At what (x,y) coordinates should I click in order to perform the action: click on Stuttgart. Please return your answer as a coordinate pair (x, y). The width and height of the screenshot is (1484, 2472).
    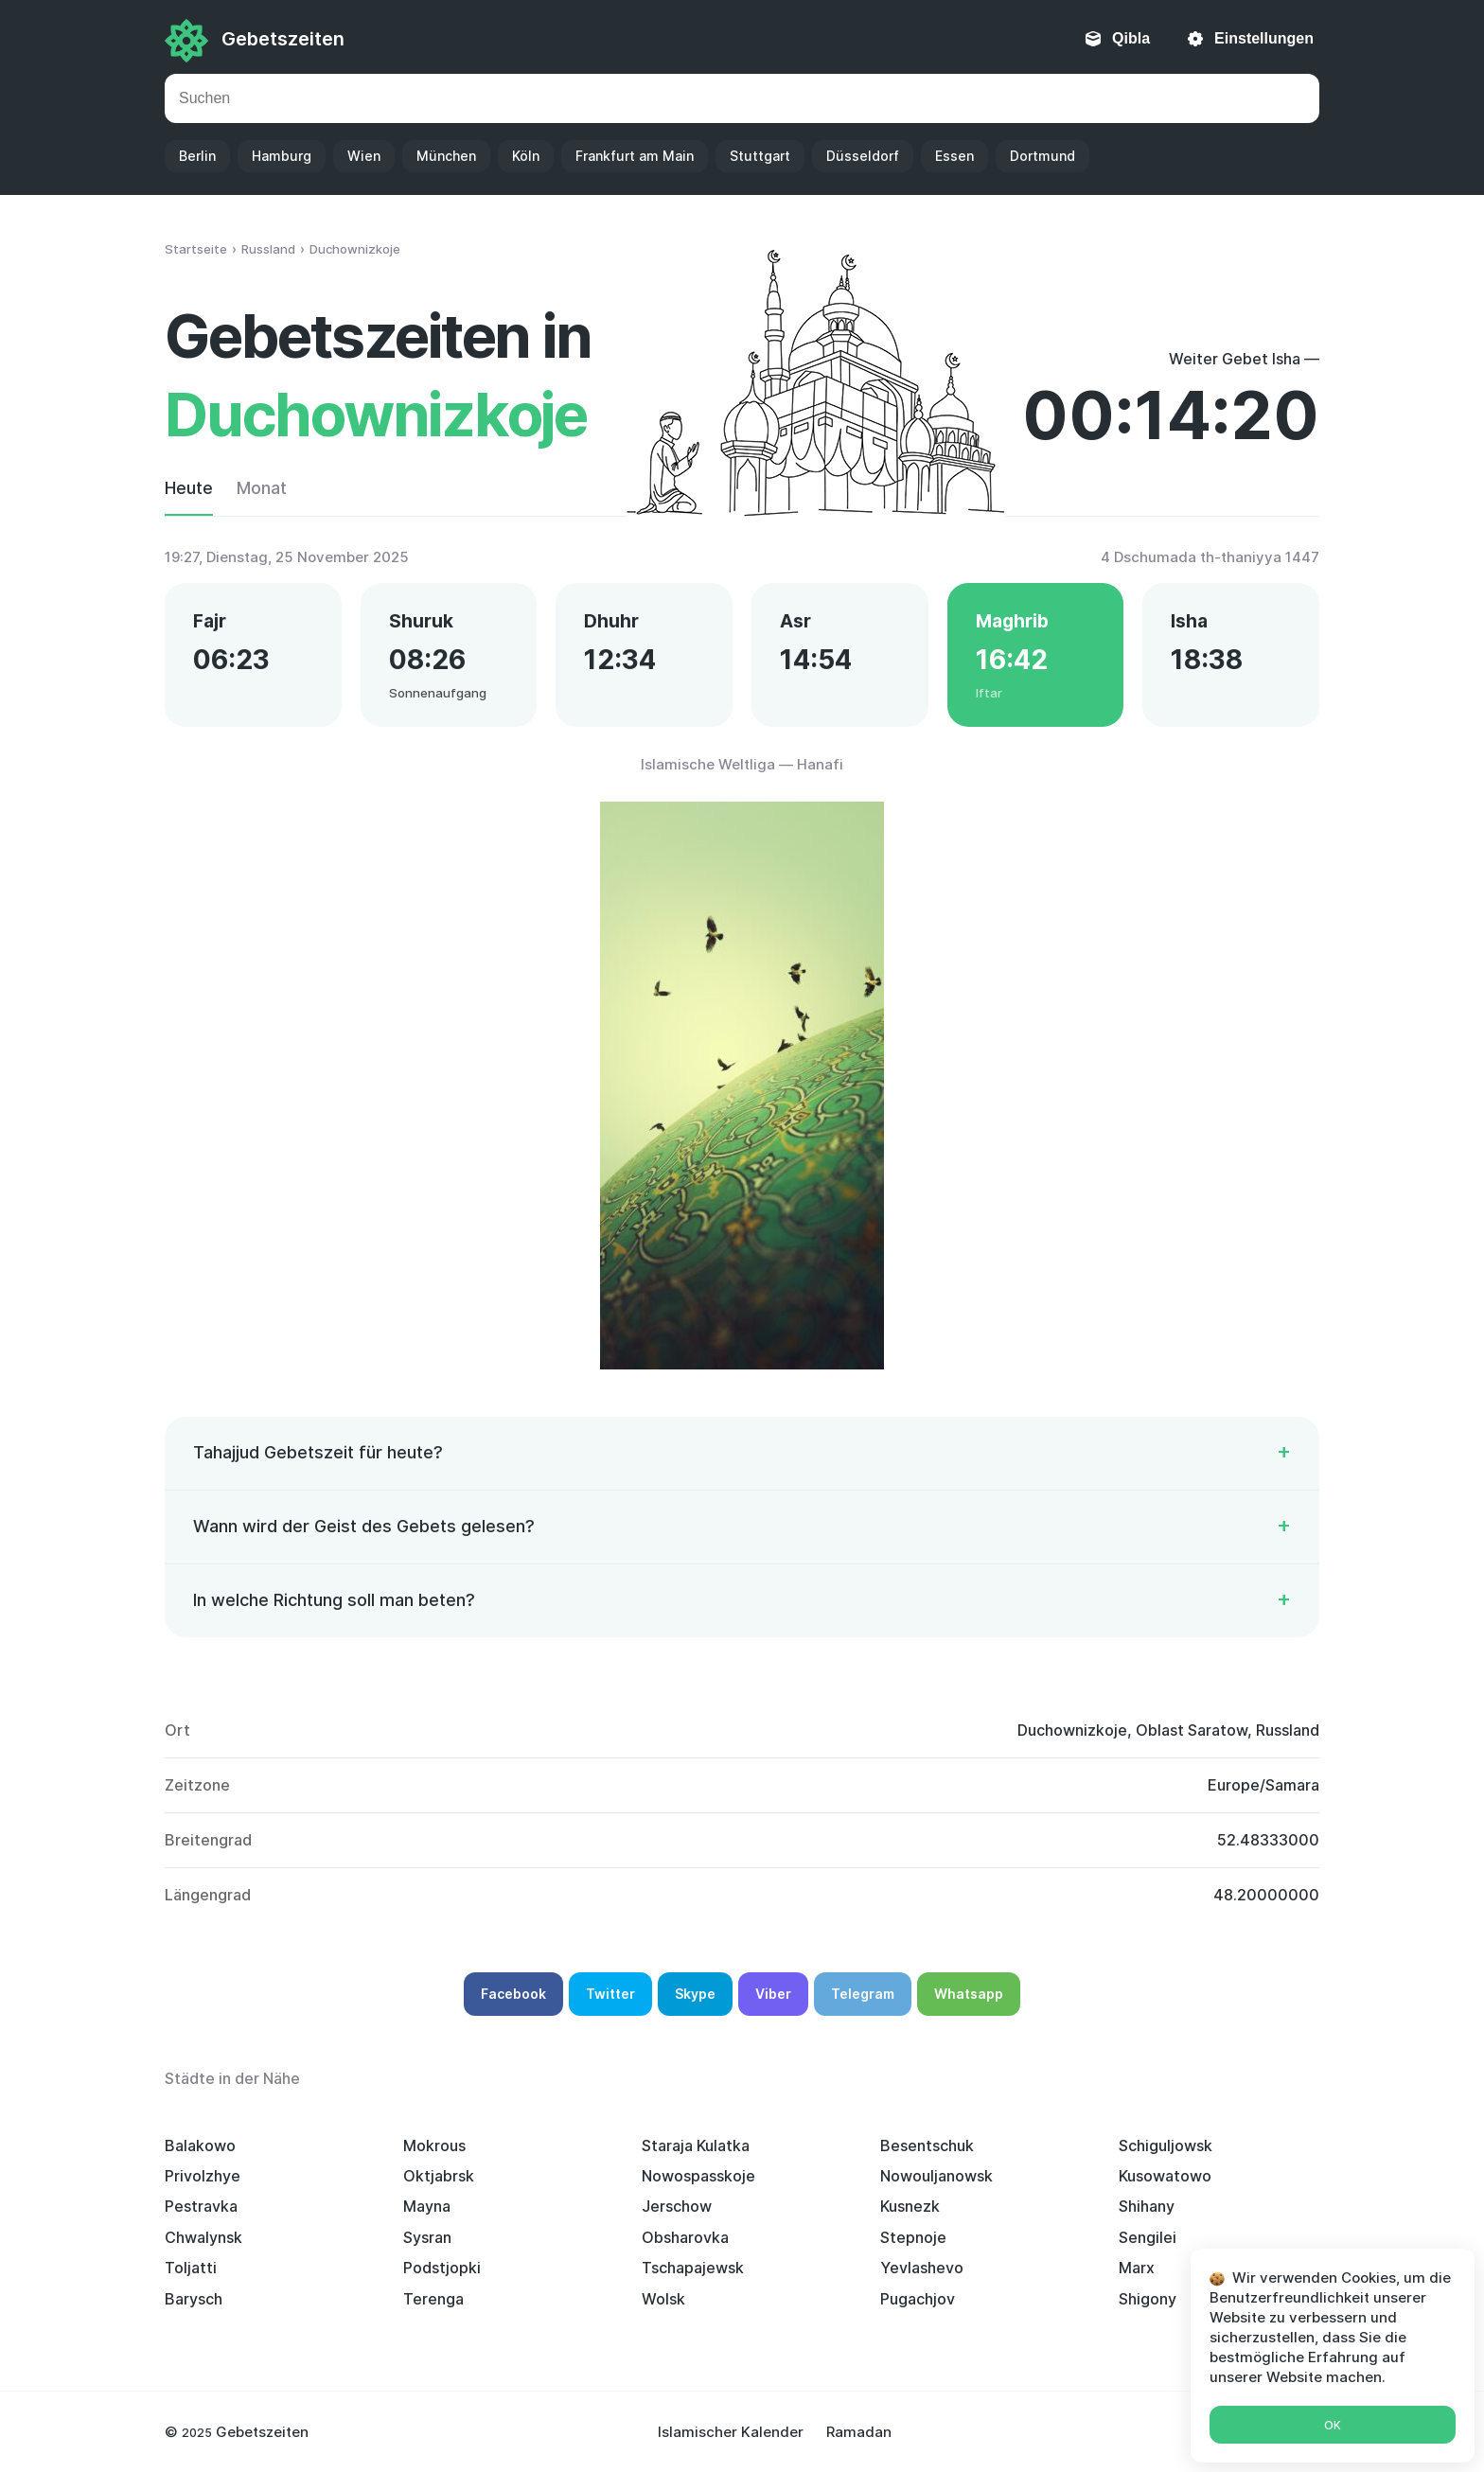
    Looking at the image, I should click on (760, 156).